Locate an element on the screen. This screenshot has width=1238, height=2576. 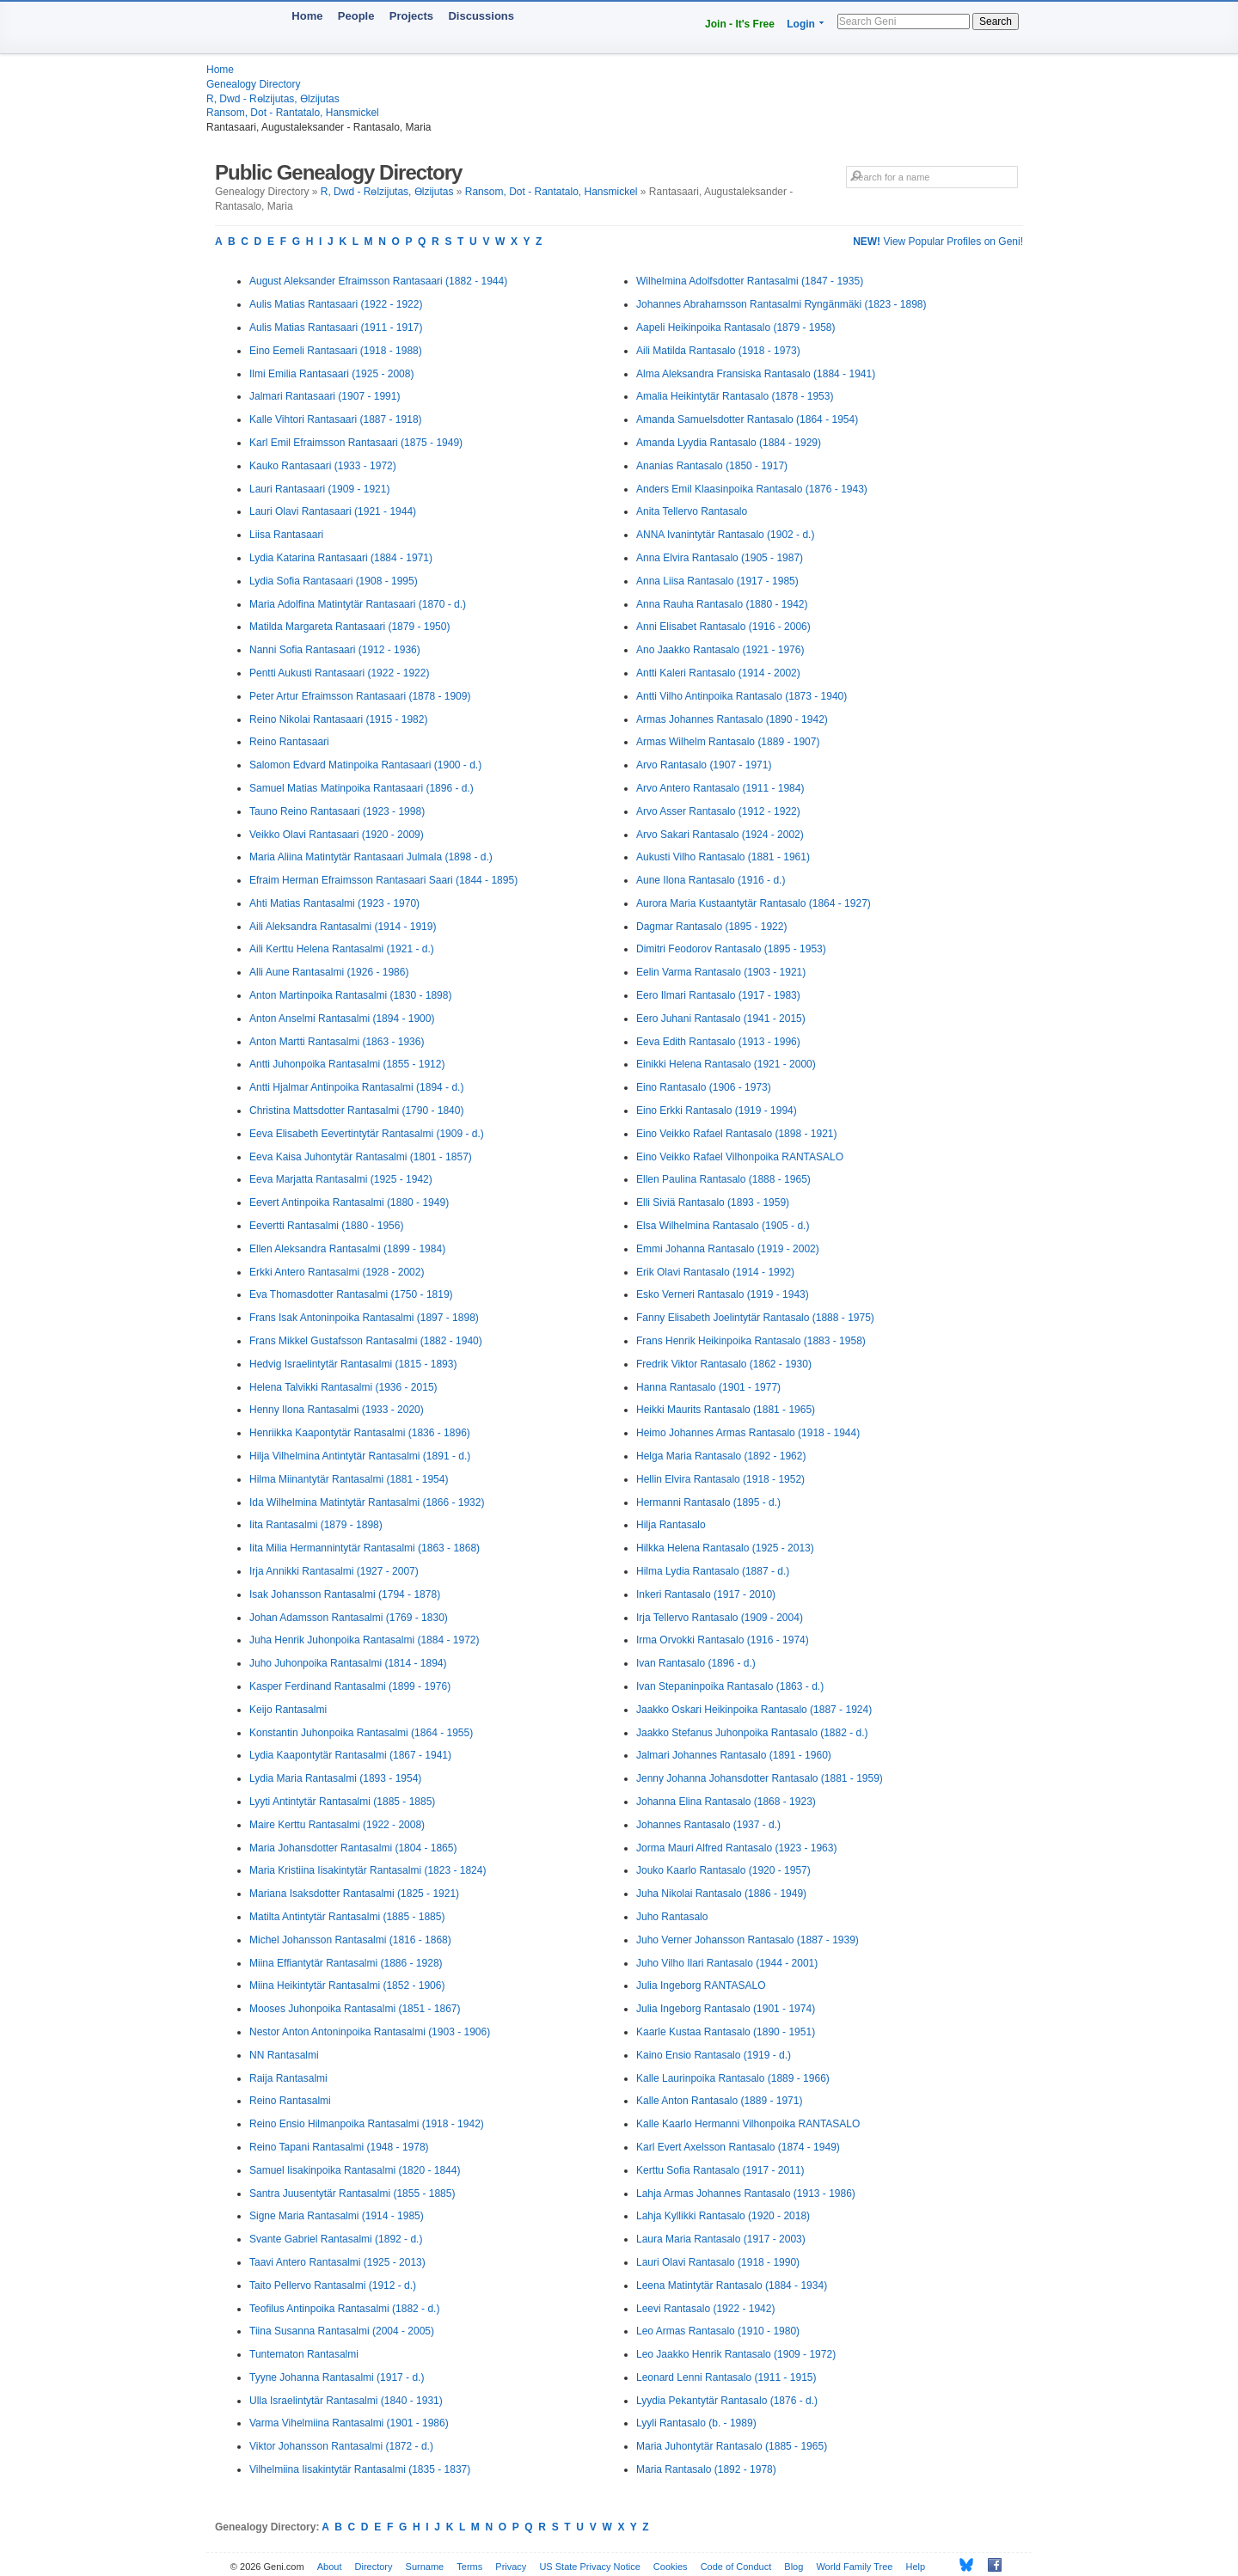
Juho Verner Johansson Rantasalo (1887 - 1939) is located at coordinates (747, 1940).